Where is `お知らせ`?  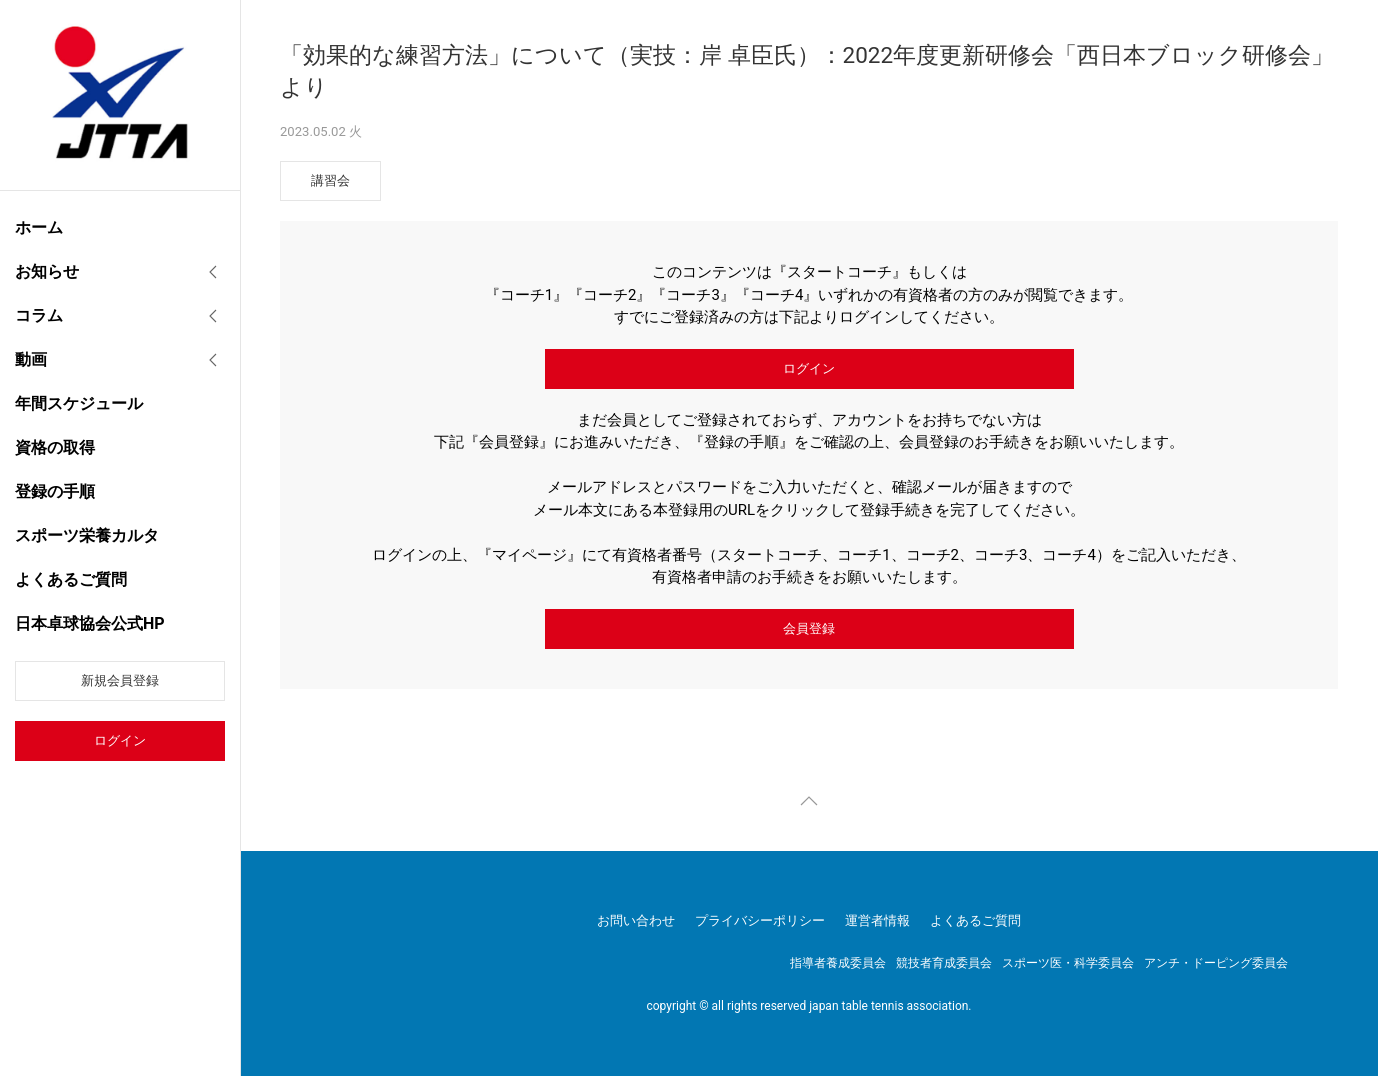 お知らせ is located at coordinates (47, 271).